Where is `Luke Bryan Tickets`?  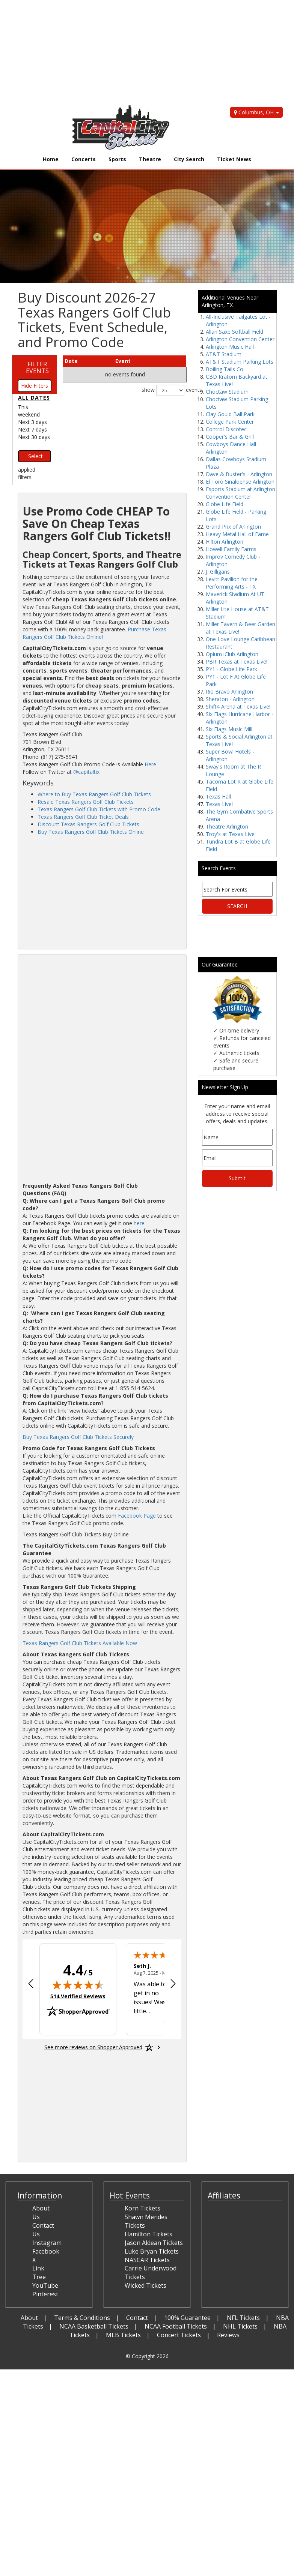 Luke Bryan Tickets is located at coordinates (152, 2251).